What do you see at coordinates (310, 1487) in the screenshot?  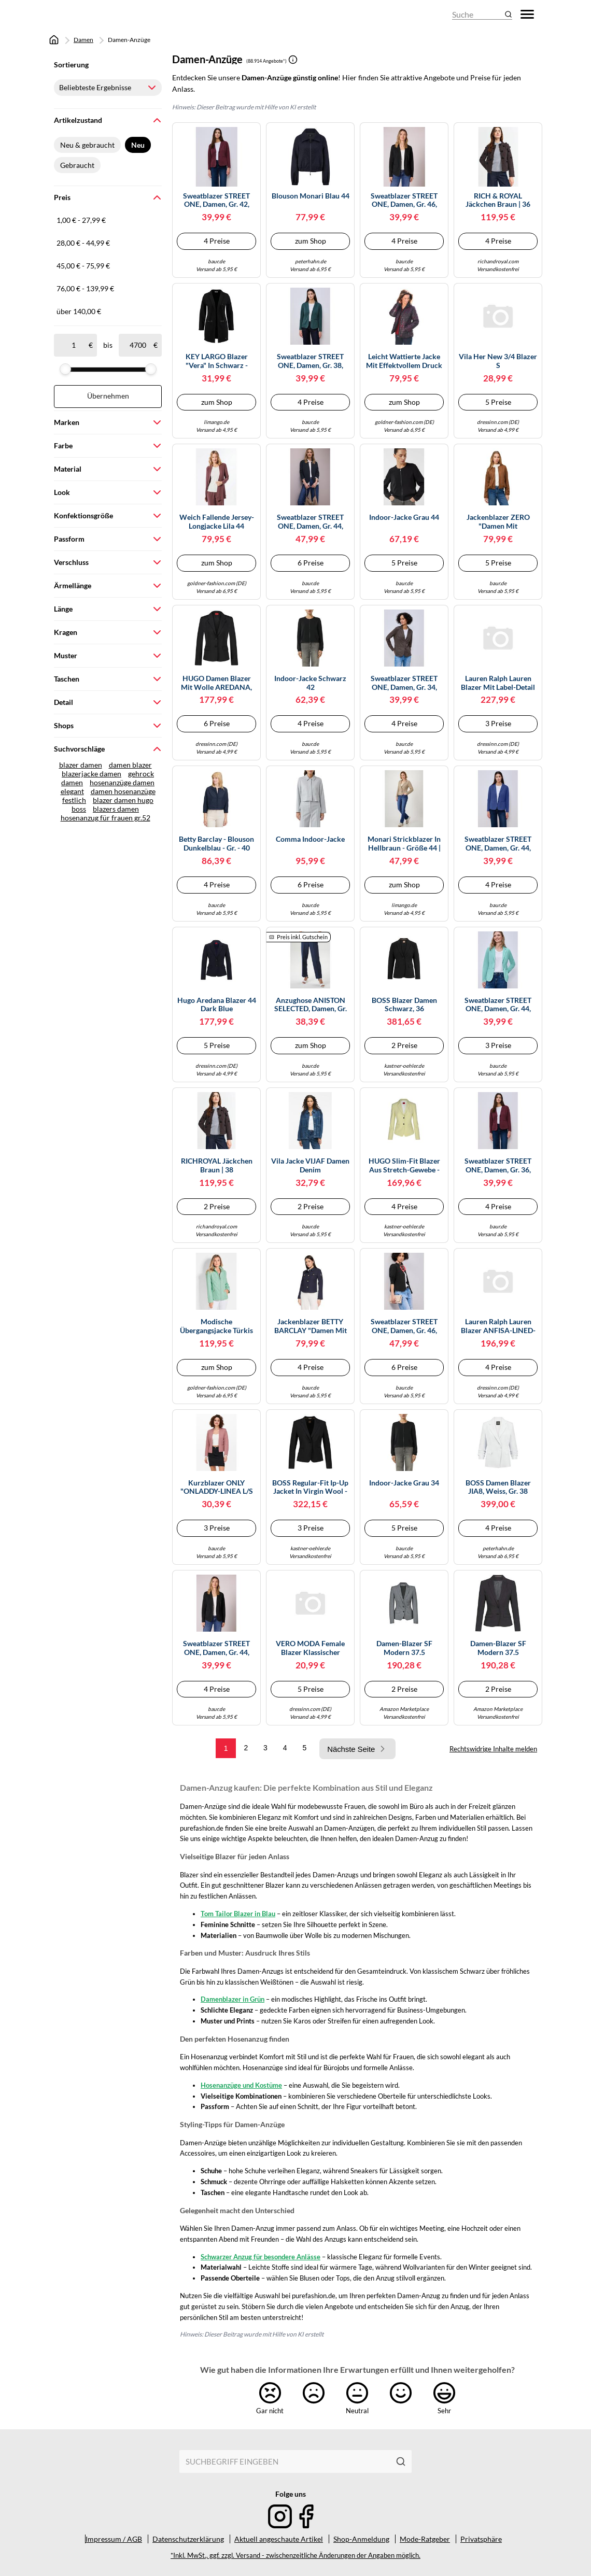 I see `BOSS Regular-fit ip-up jacket in virgin wool - Style Jarua, 50490020 Schwarz 36` at bounding box center [310, 1487].